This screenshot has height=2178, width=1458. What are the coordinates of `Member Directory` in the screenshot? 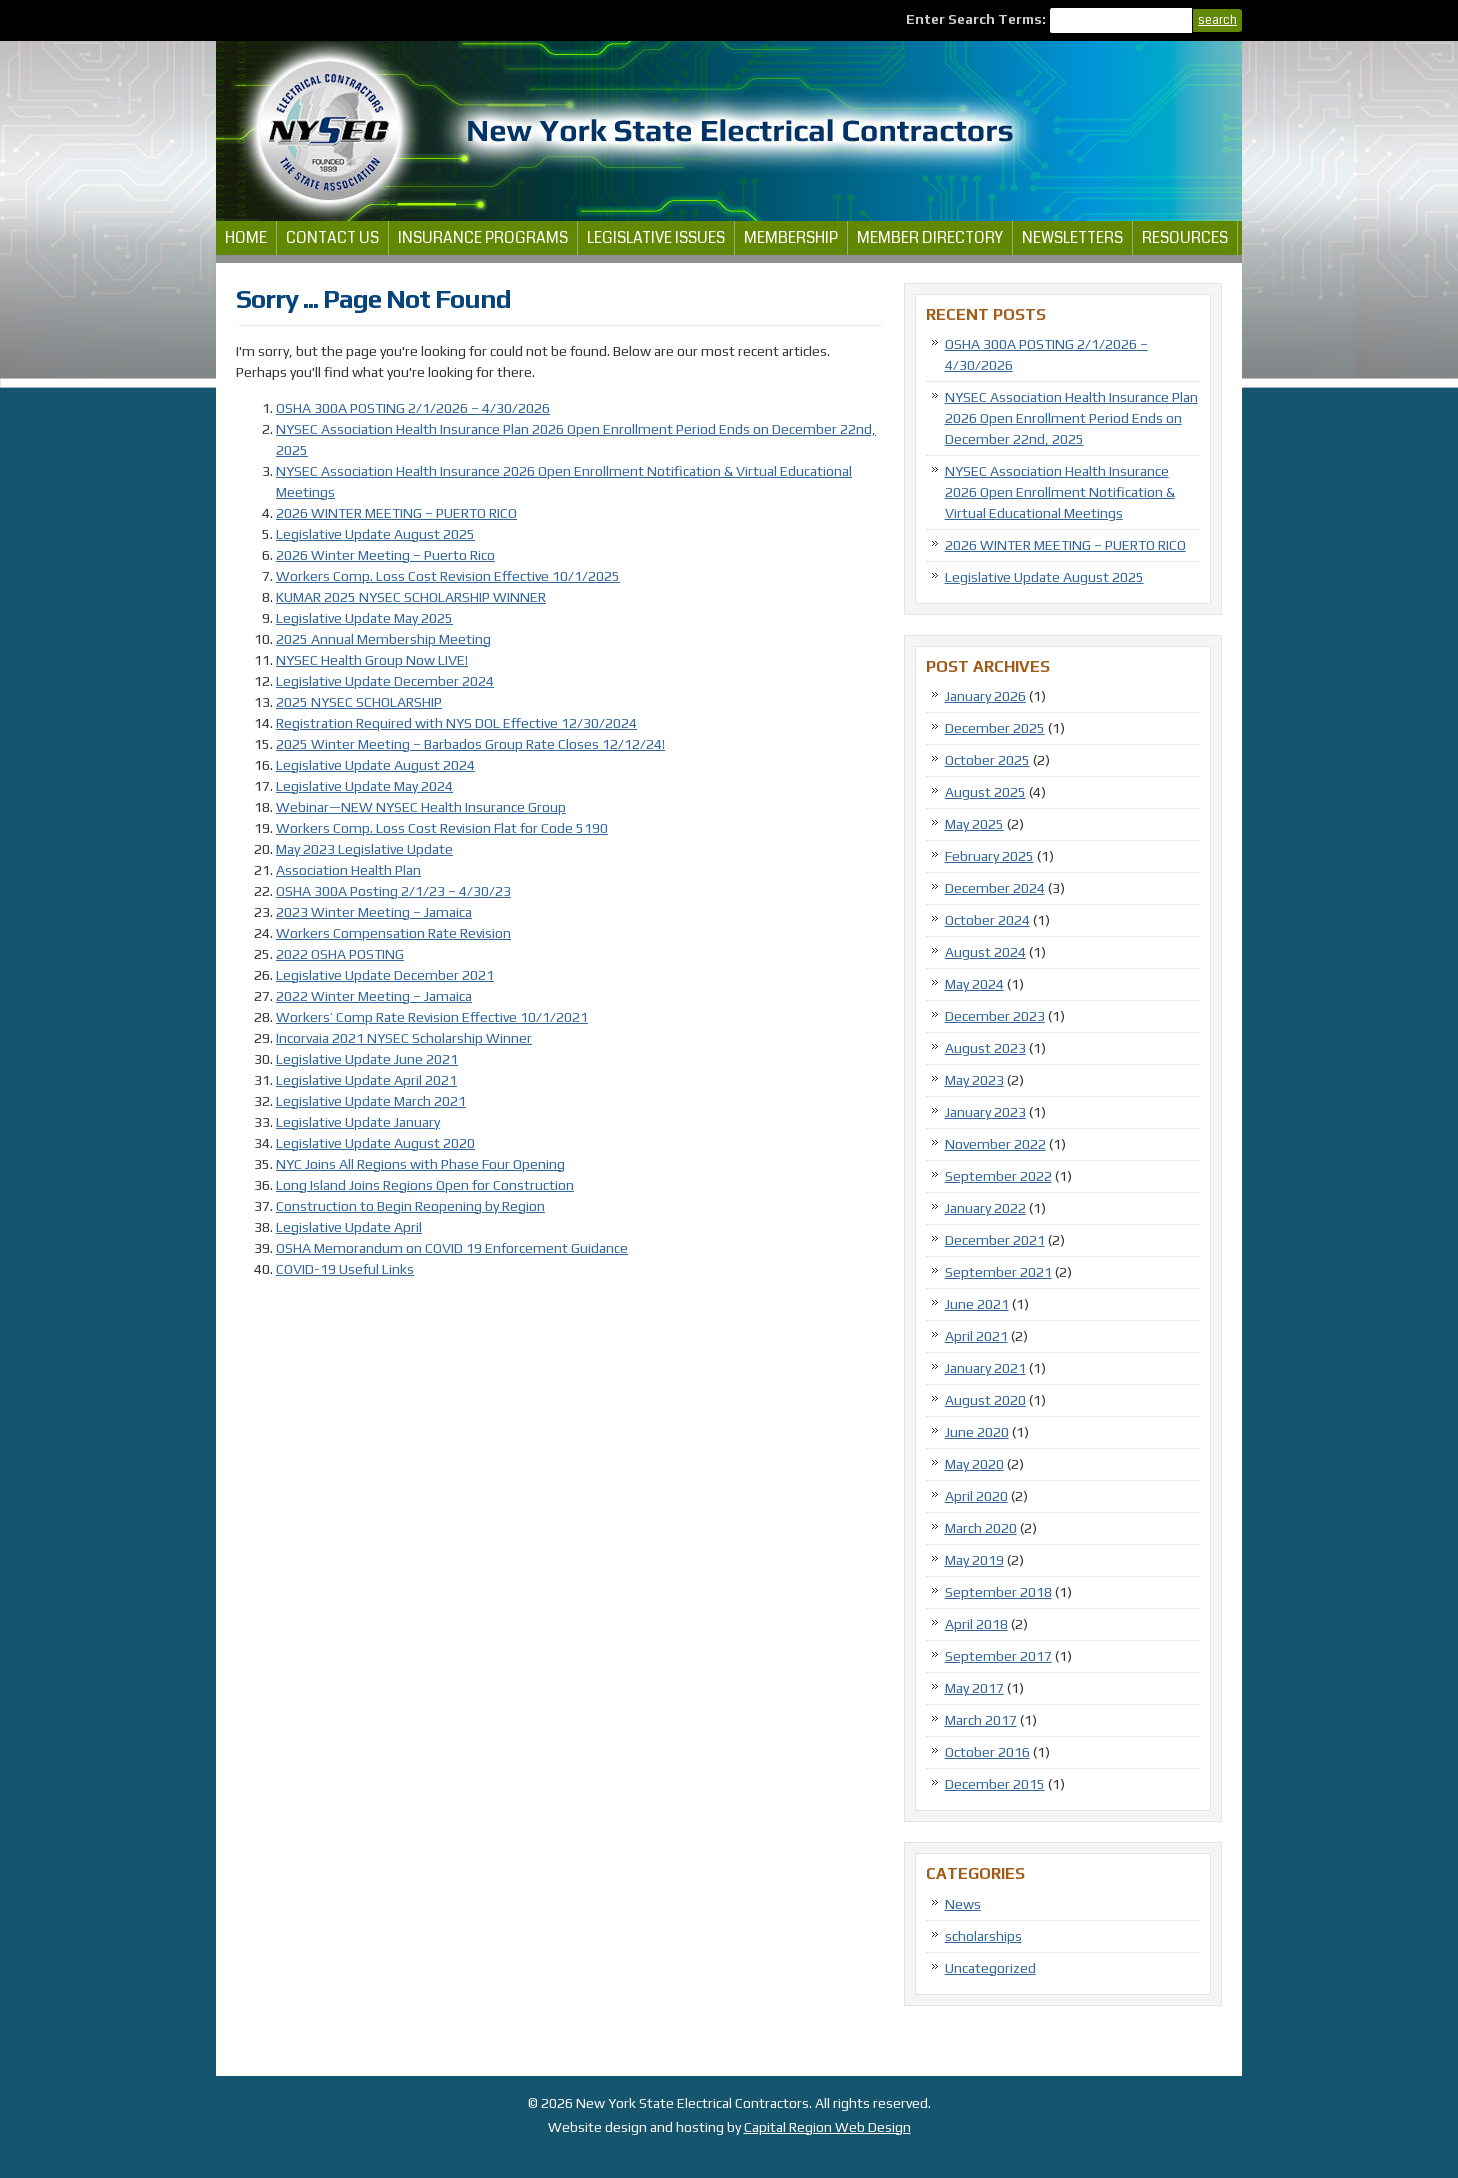 It's located at (930, 238).